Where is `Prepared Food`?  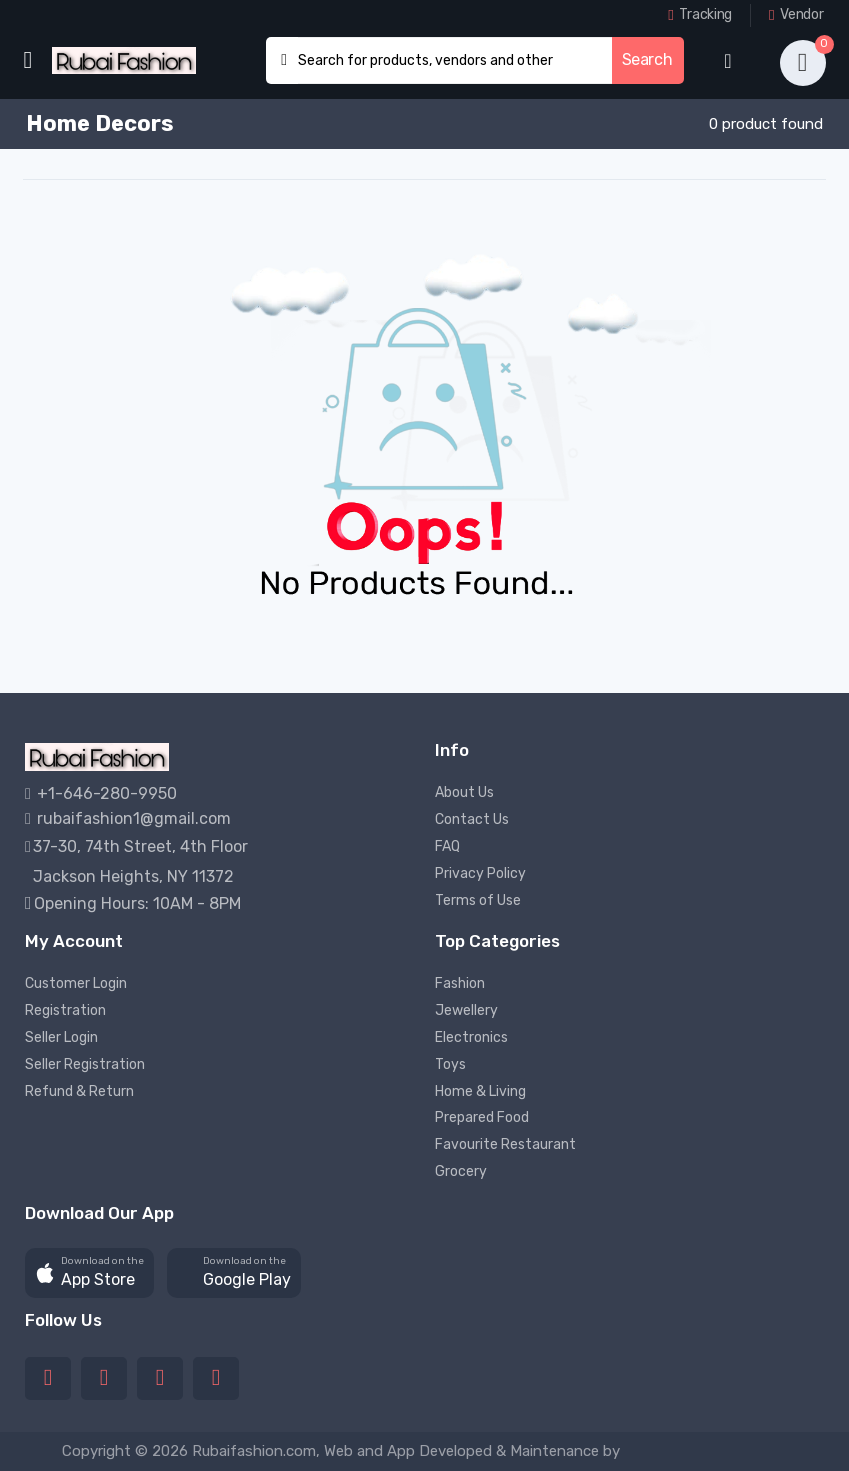 Prepared Food is located at coordinates (482, 1117).